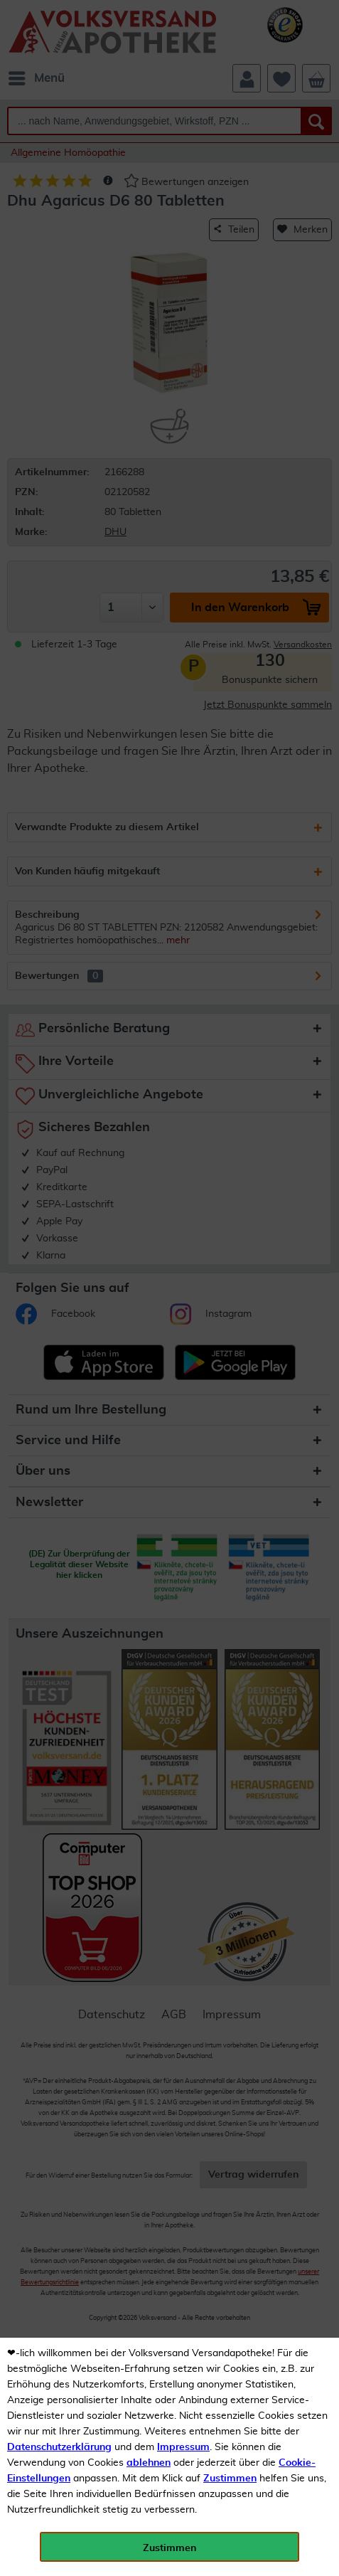  Describe the element at coordinates (230, 2479) in the screenshot. I see `Zustimmen` at that location.